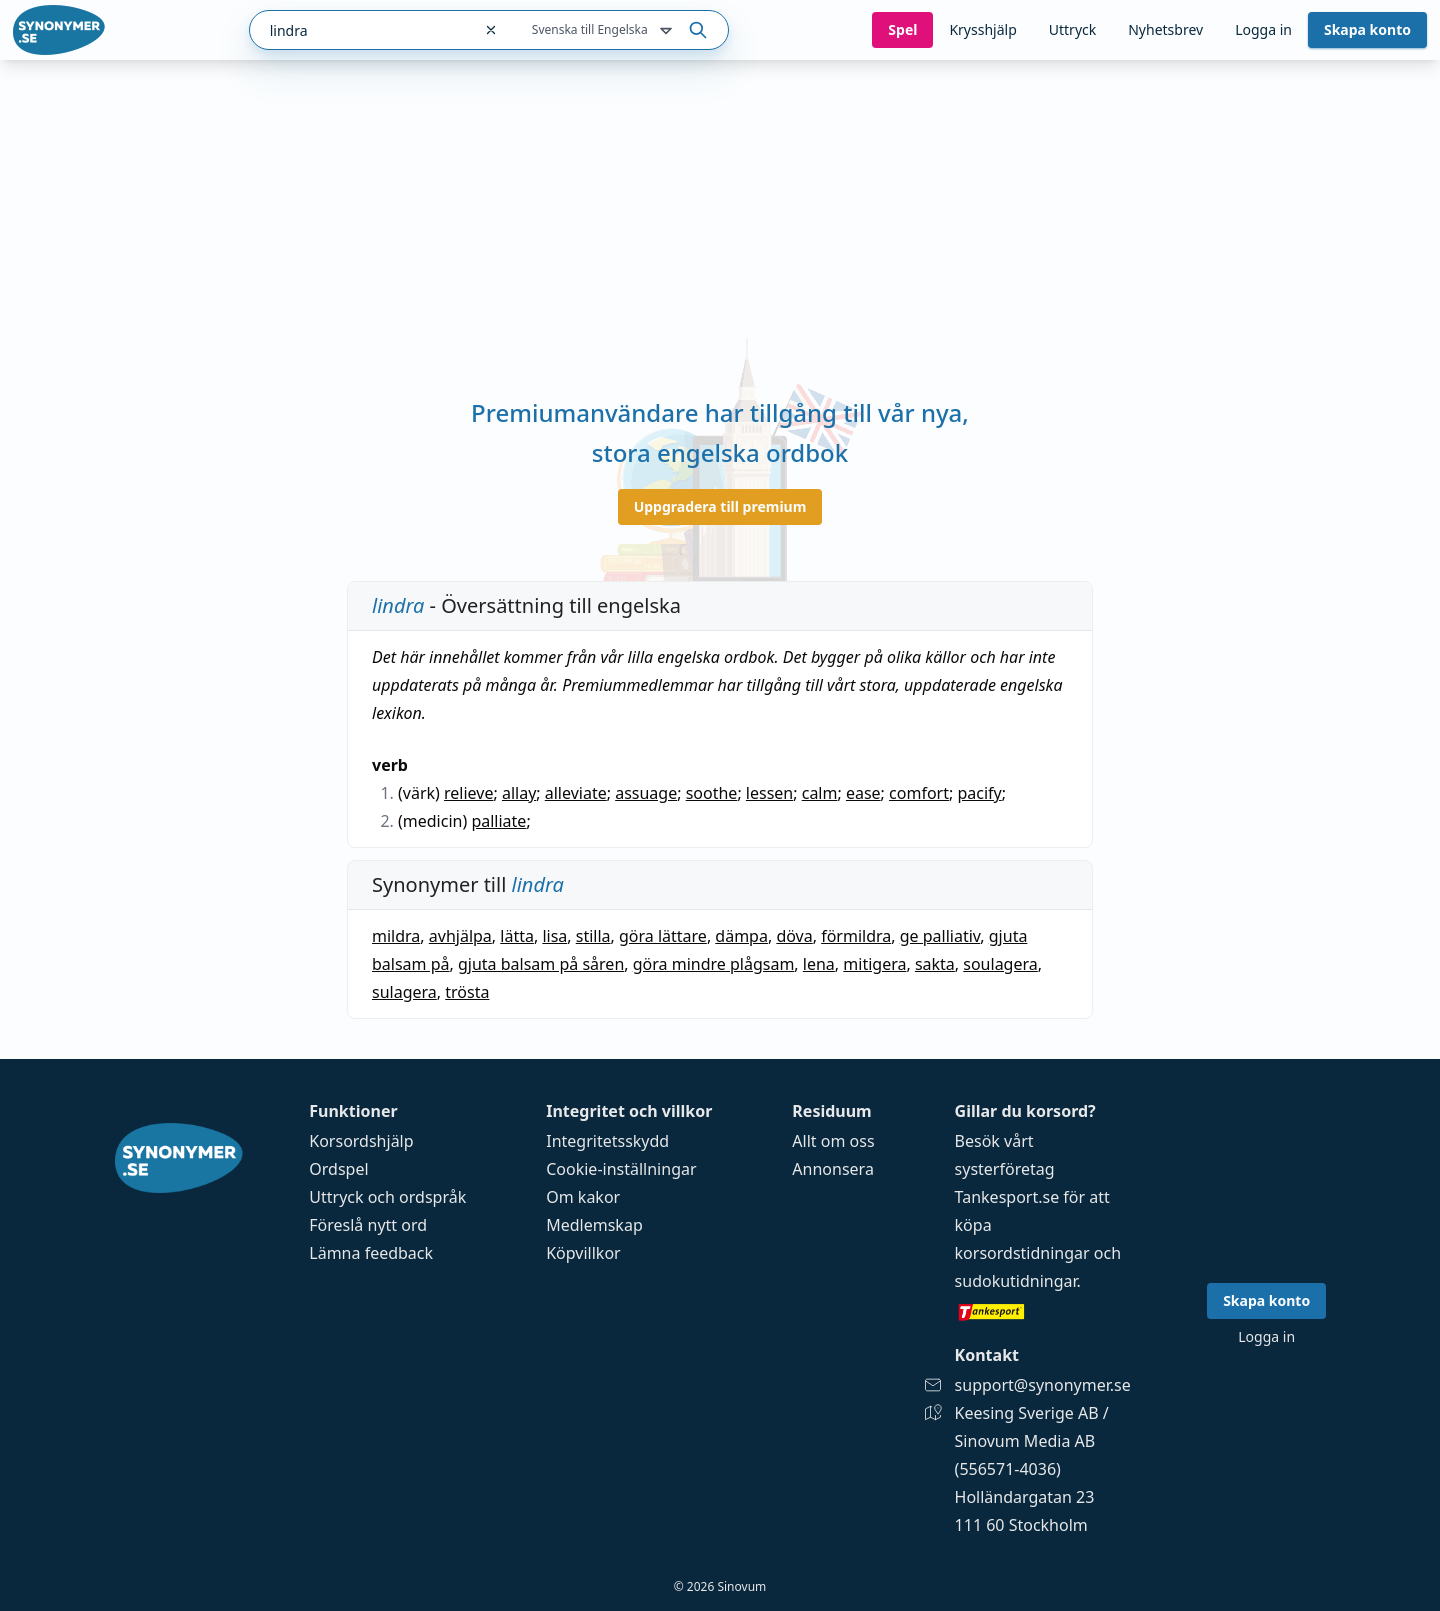 The height and width of the screenshot is (1611, 1440). What do you see at coordinates (519, 793) in the screenshot?
I see `allay` at bounding box center [519, 793].